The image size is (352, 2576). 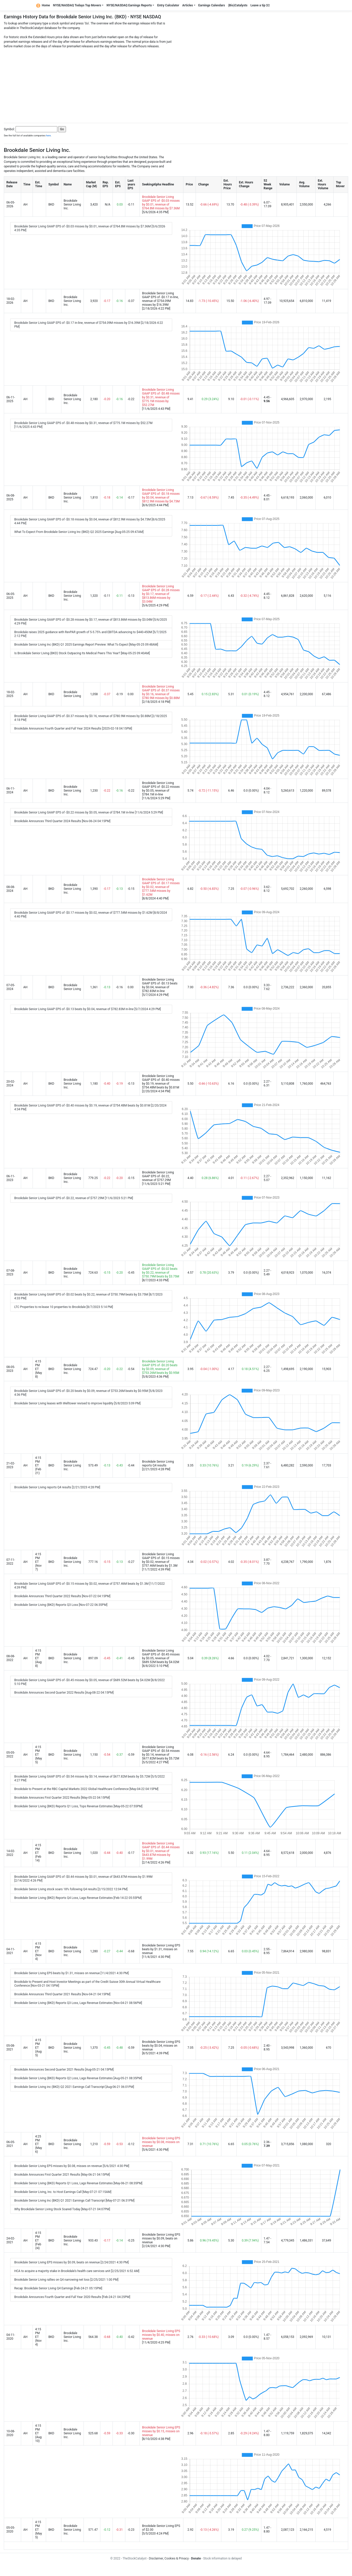 What do you see at coordinates (9, 129) in the screenshot?
I see `Symbol:` at bounding box center [9, 129].